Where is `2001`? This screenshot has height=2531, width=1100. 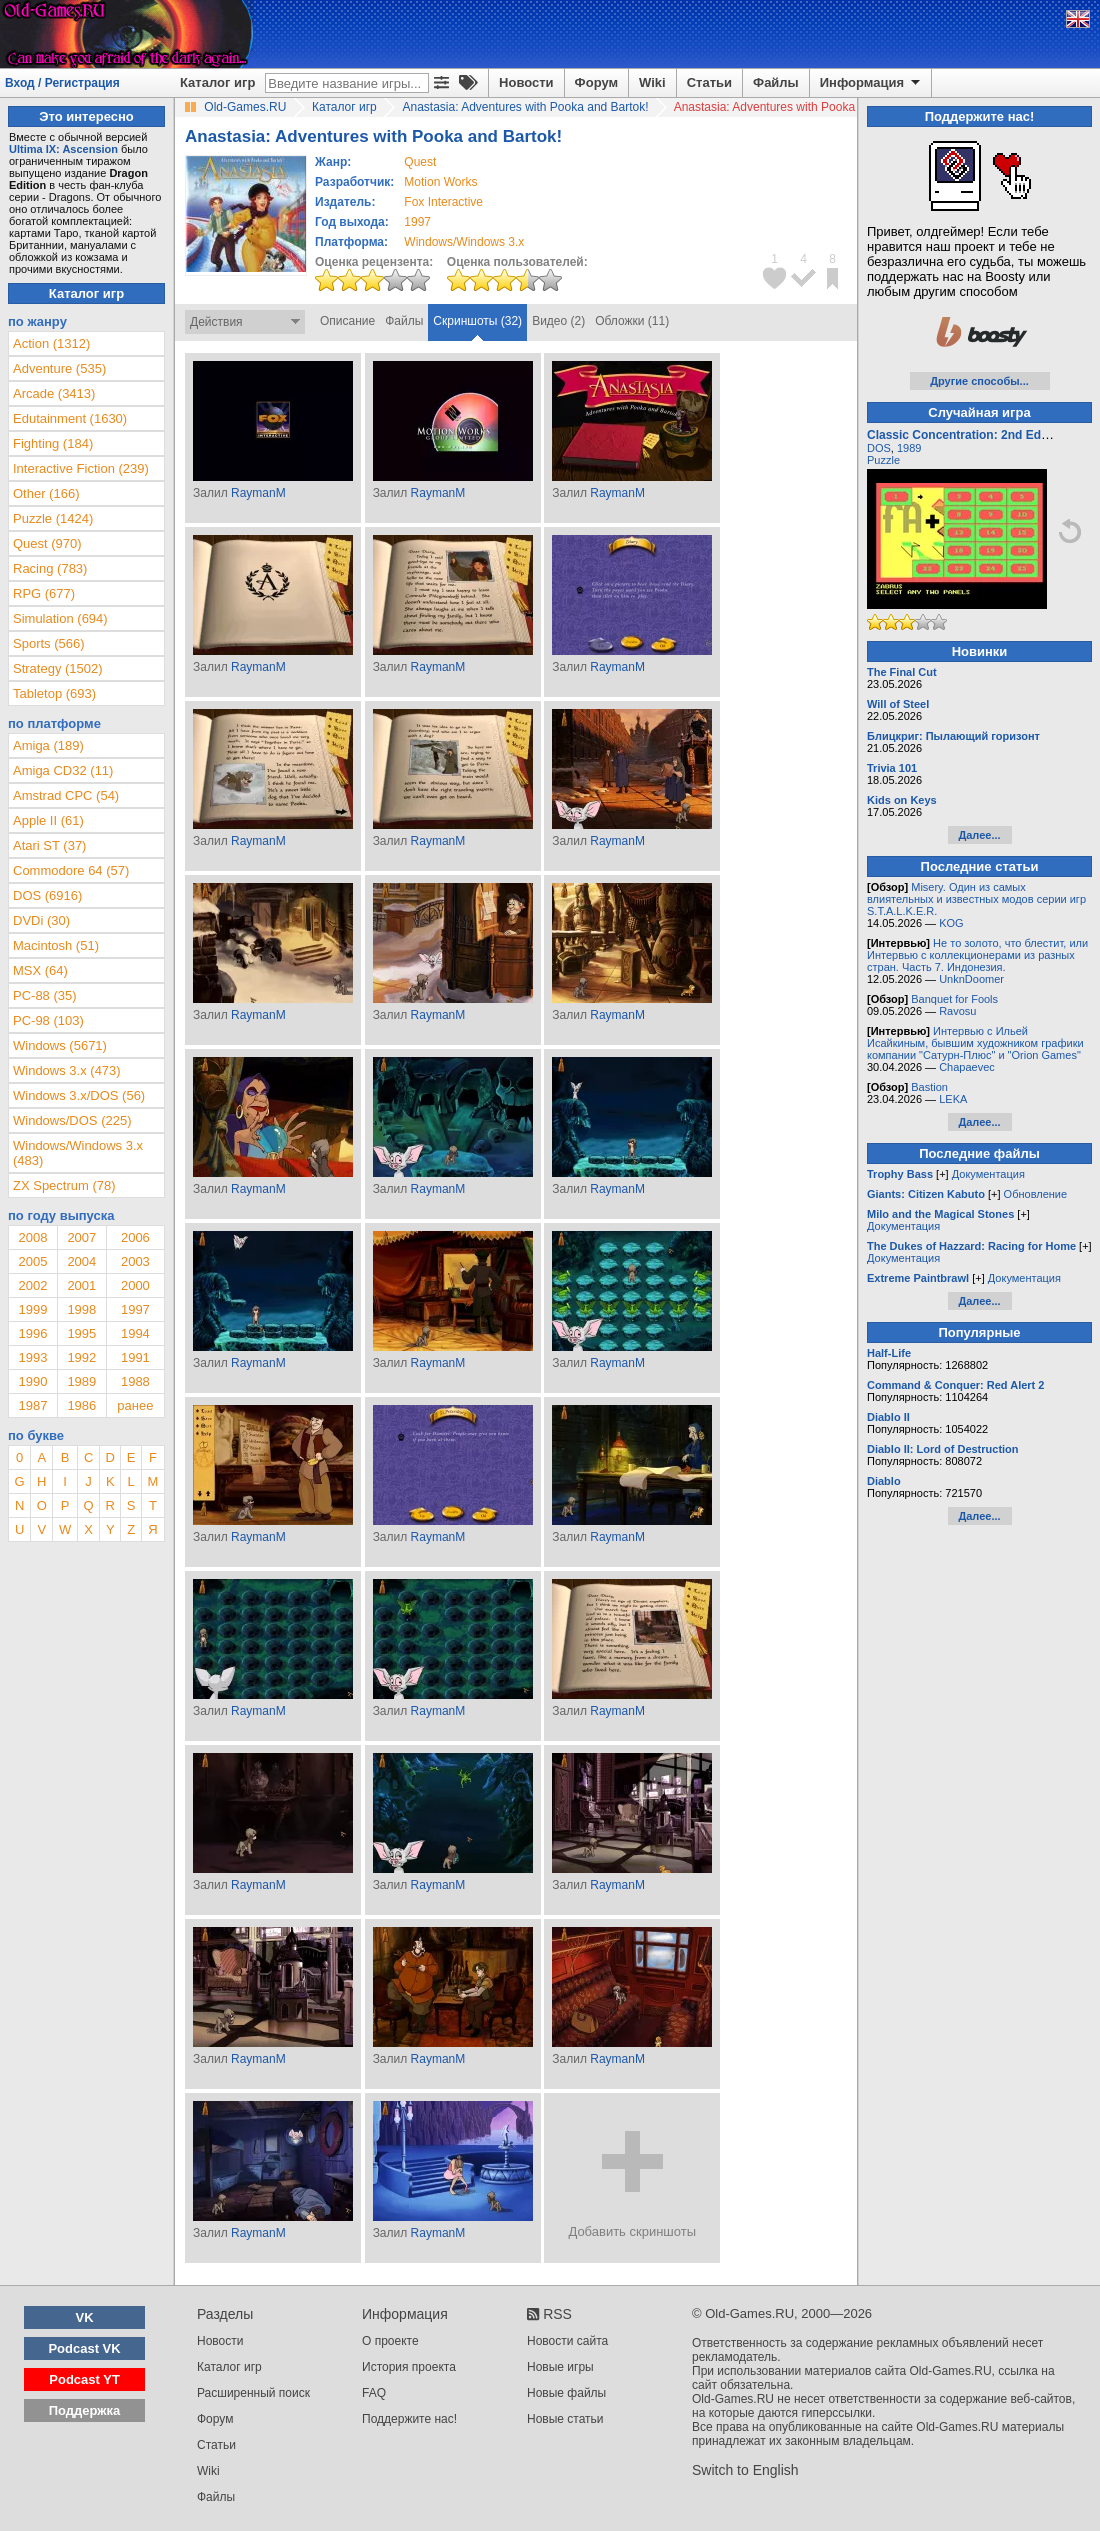 2001 is located at coordinates (81, 1285).